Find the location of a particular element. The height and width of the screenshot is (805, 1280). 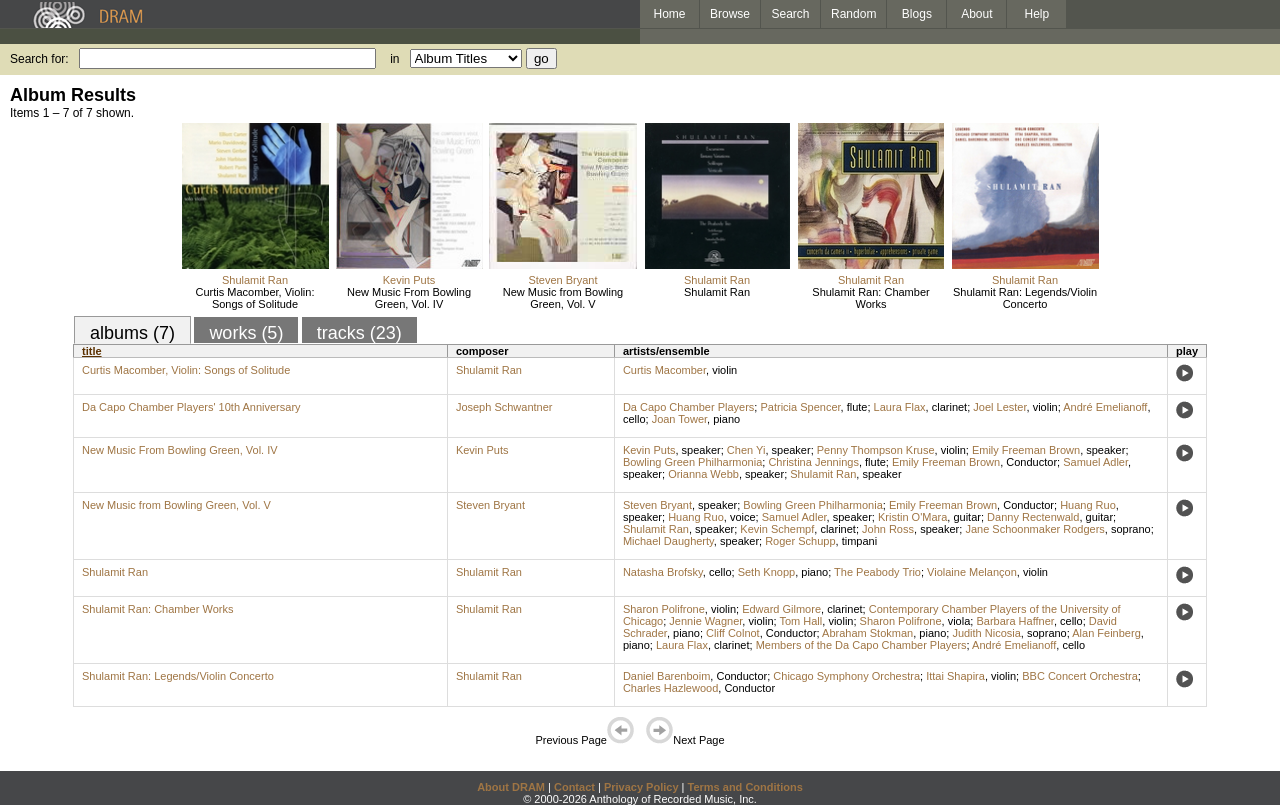

Search is located at coordinates (791, 14).